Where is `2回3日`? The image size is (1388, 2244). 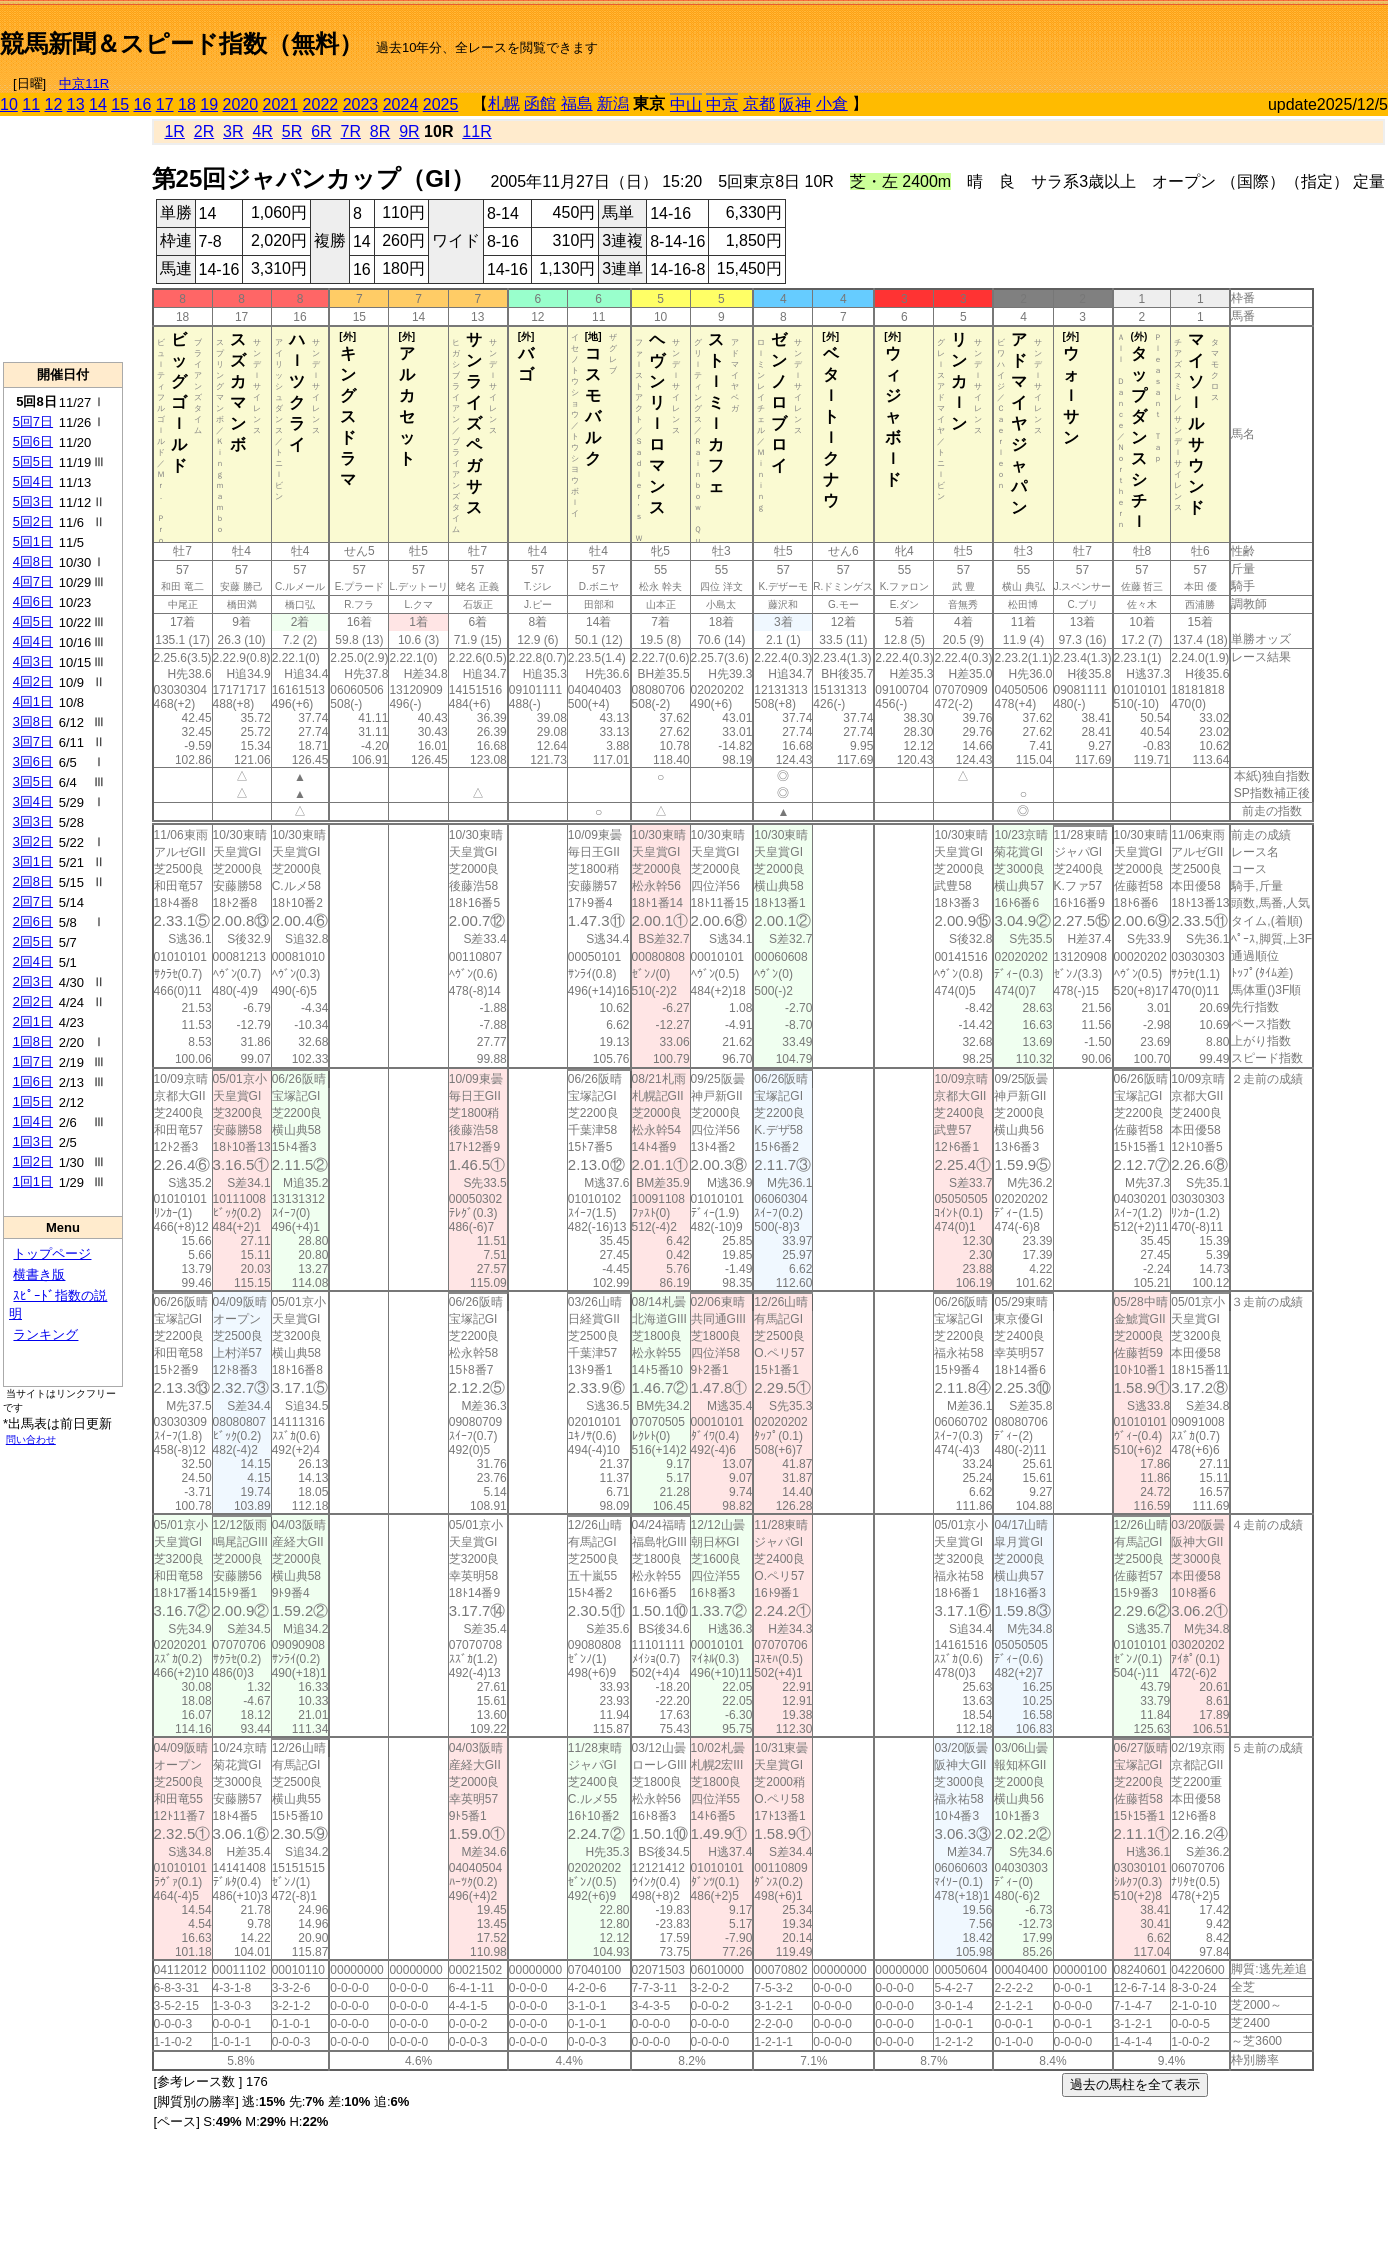 2回3日 is located at coordinates (33, 981).